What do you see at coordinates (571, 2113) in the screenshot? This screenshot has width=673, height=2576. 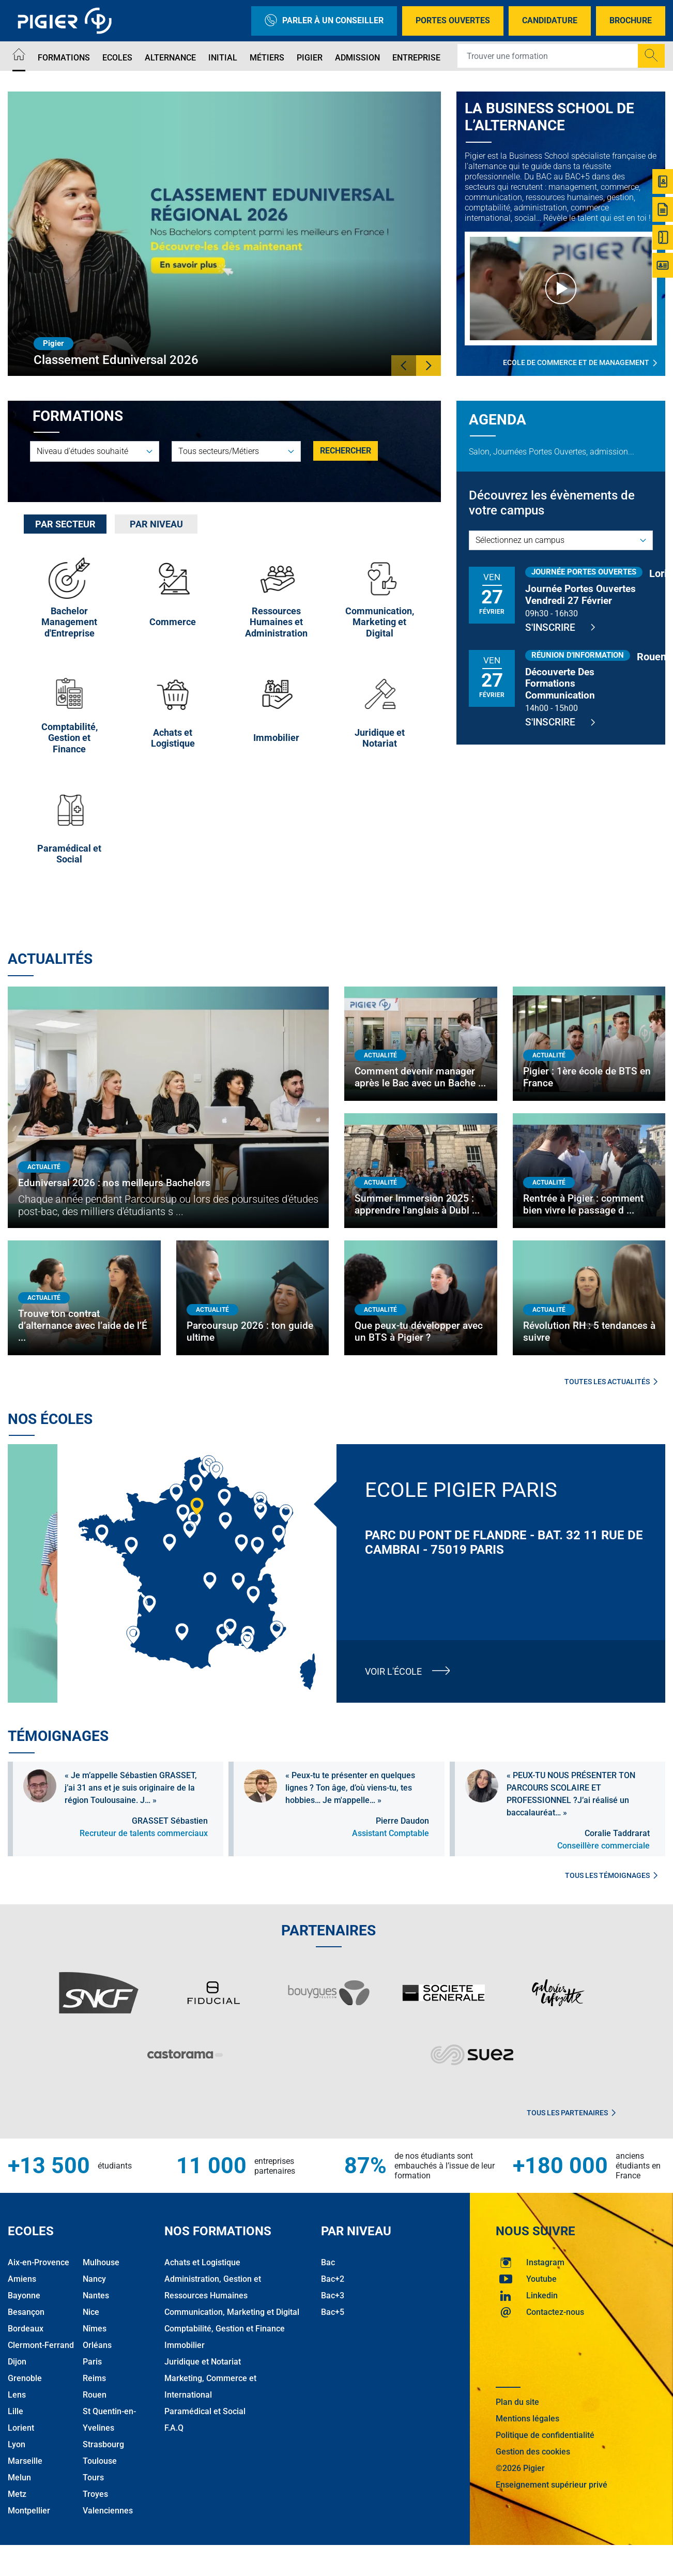 I see `Tous les partenaires` at bounding box center [571, 2113].